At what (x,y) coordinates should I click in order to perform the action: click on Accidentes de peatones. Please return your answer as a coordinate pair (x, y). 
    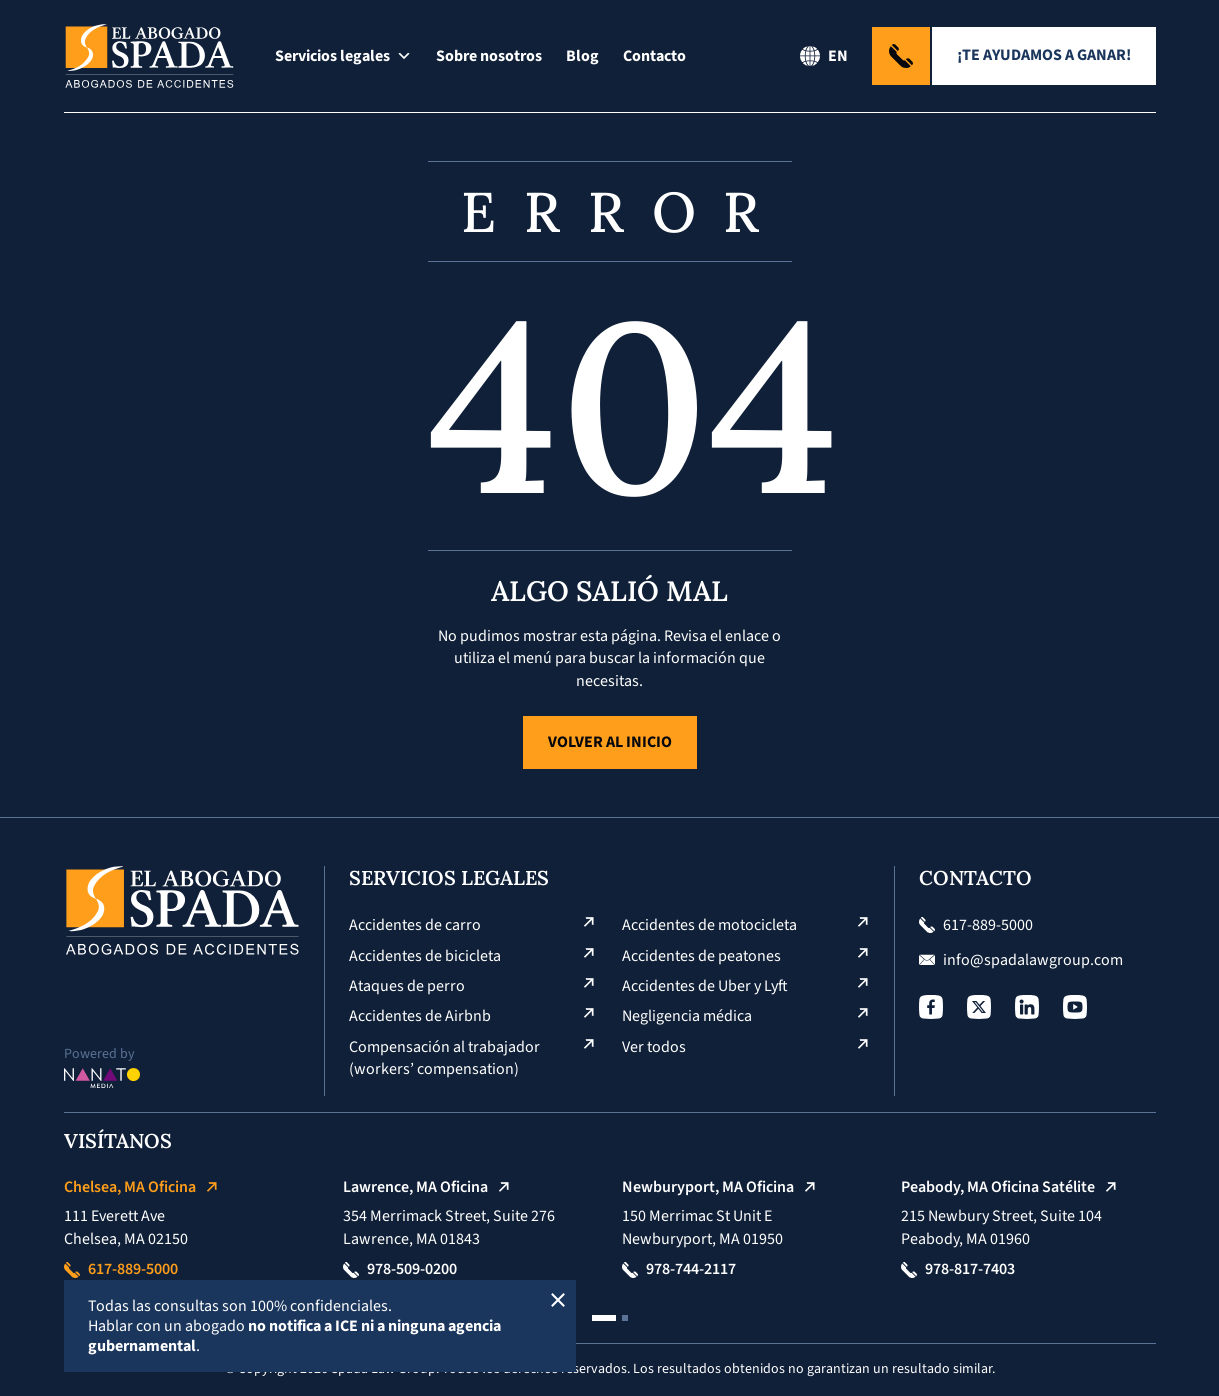
    Looking at the image, I should click on (701, 956).